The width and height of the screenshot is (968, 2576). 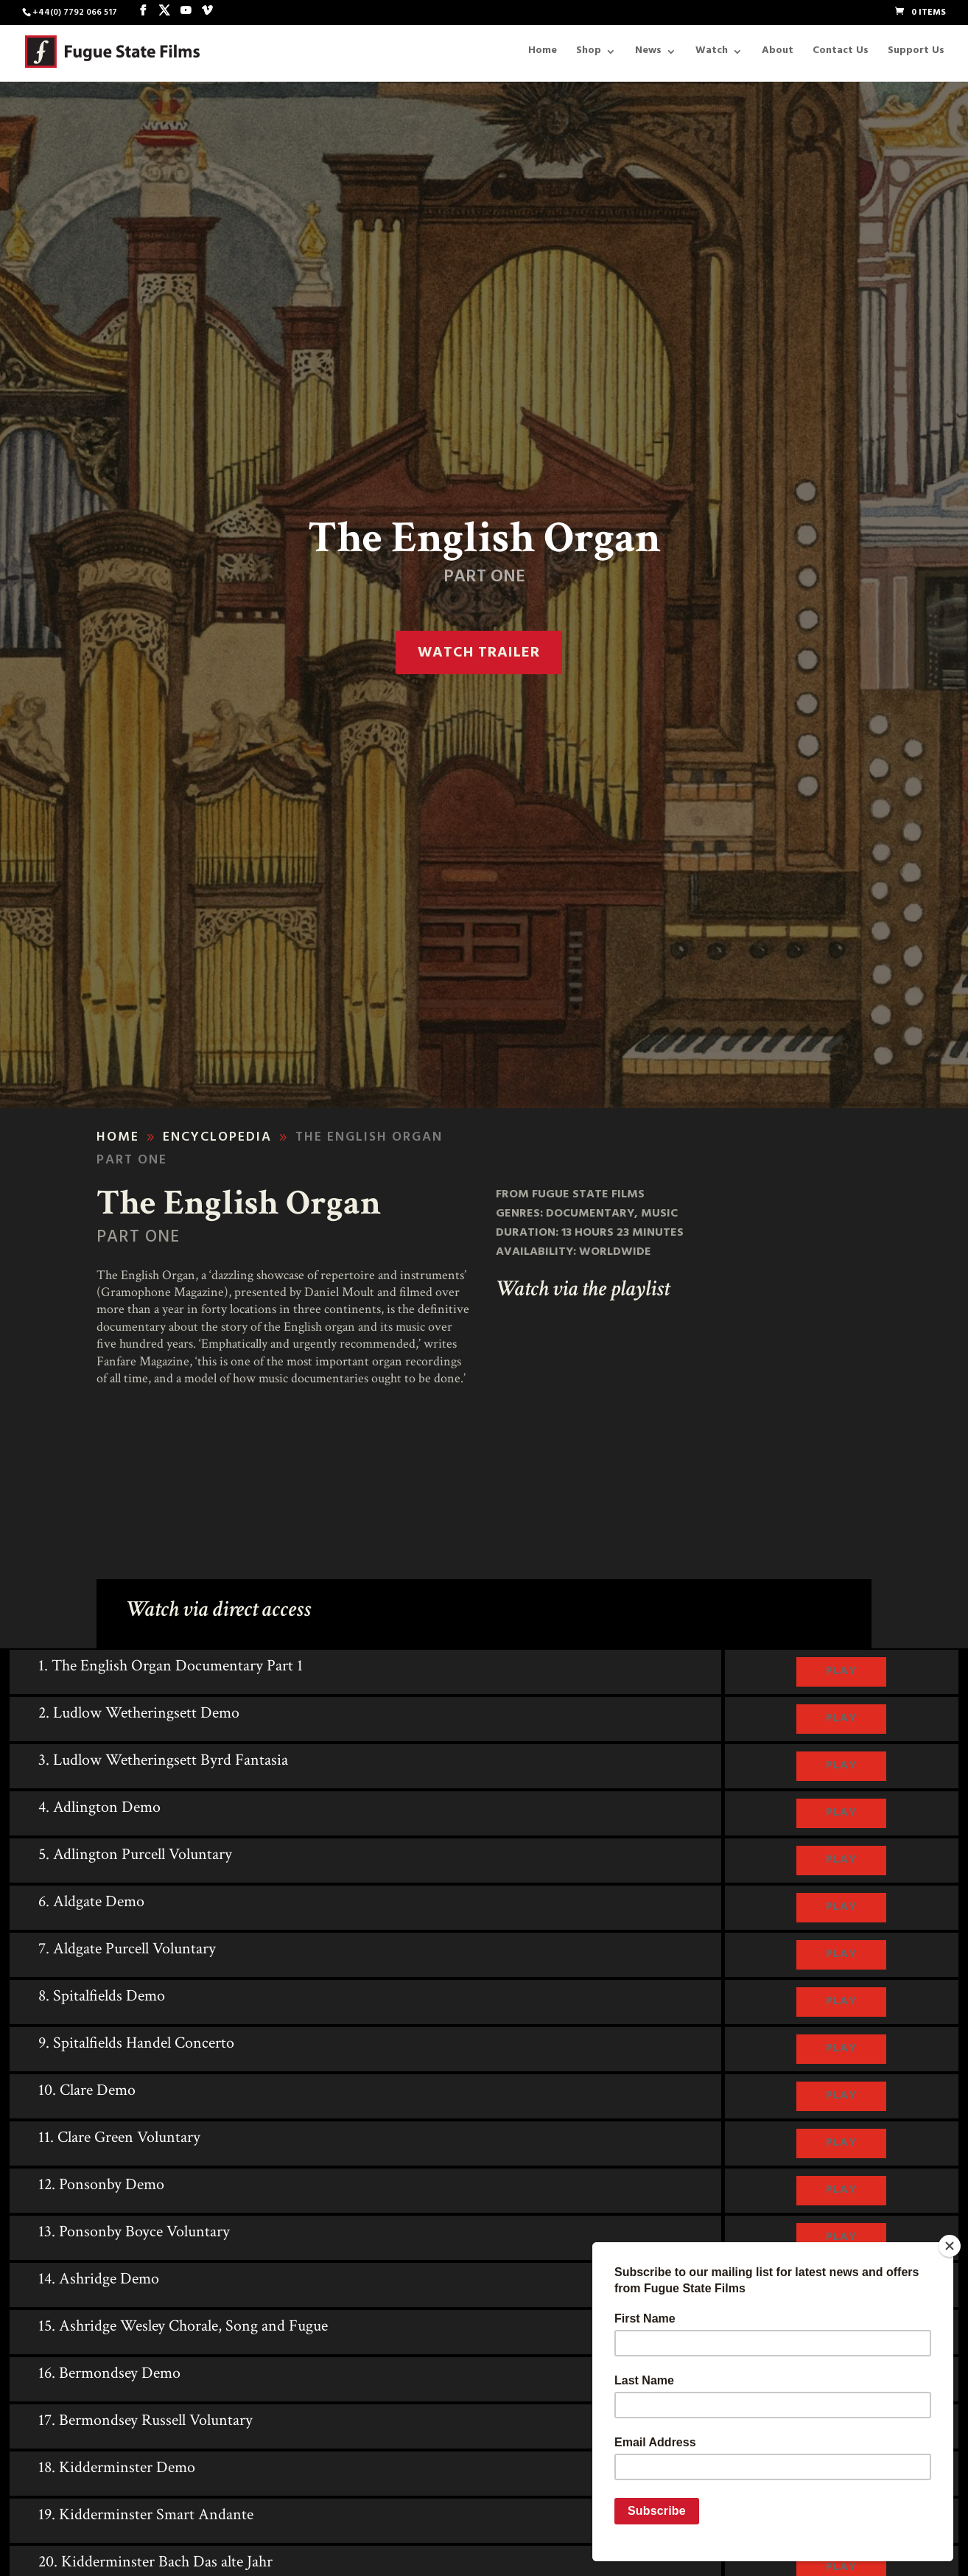 What do you see at coordinates (841, 53) in the screenshot?
I see `Contact Us` at bounding box center [841, 53].